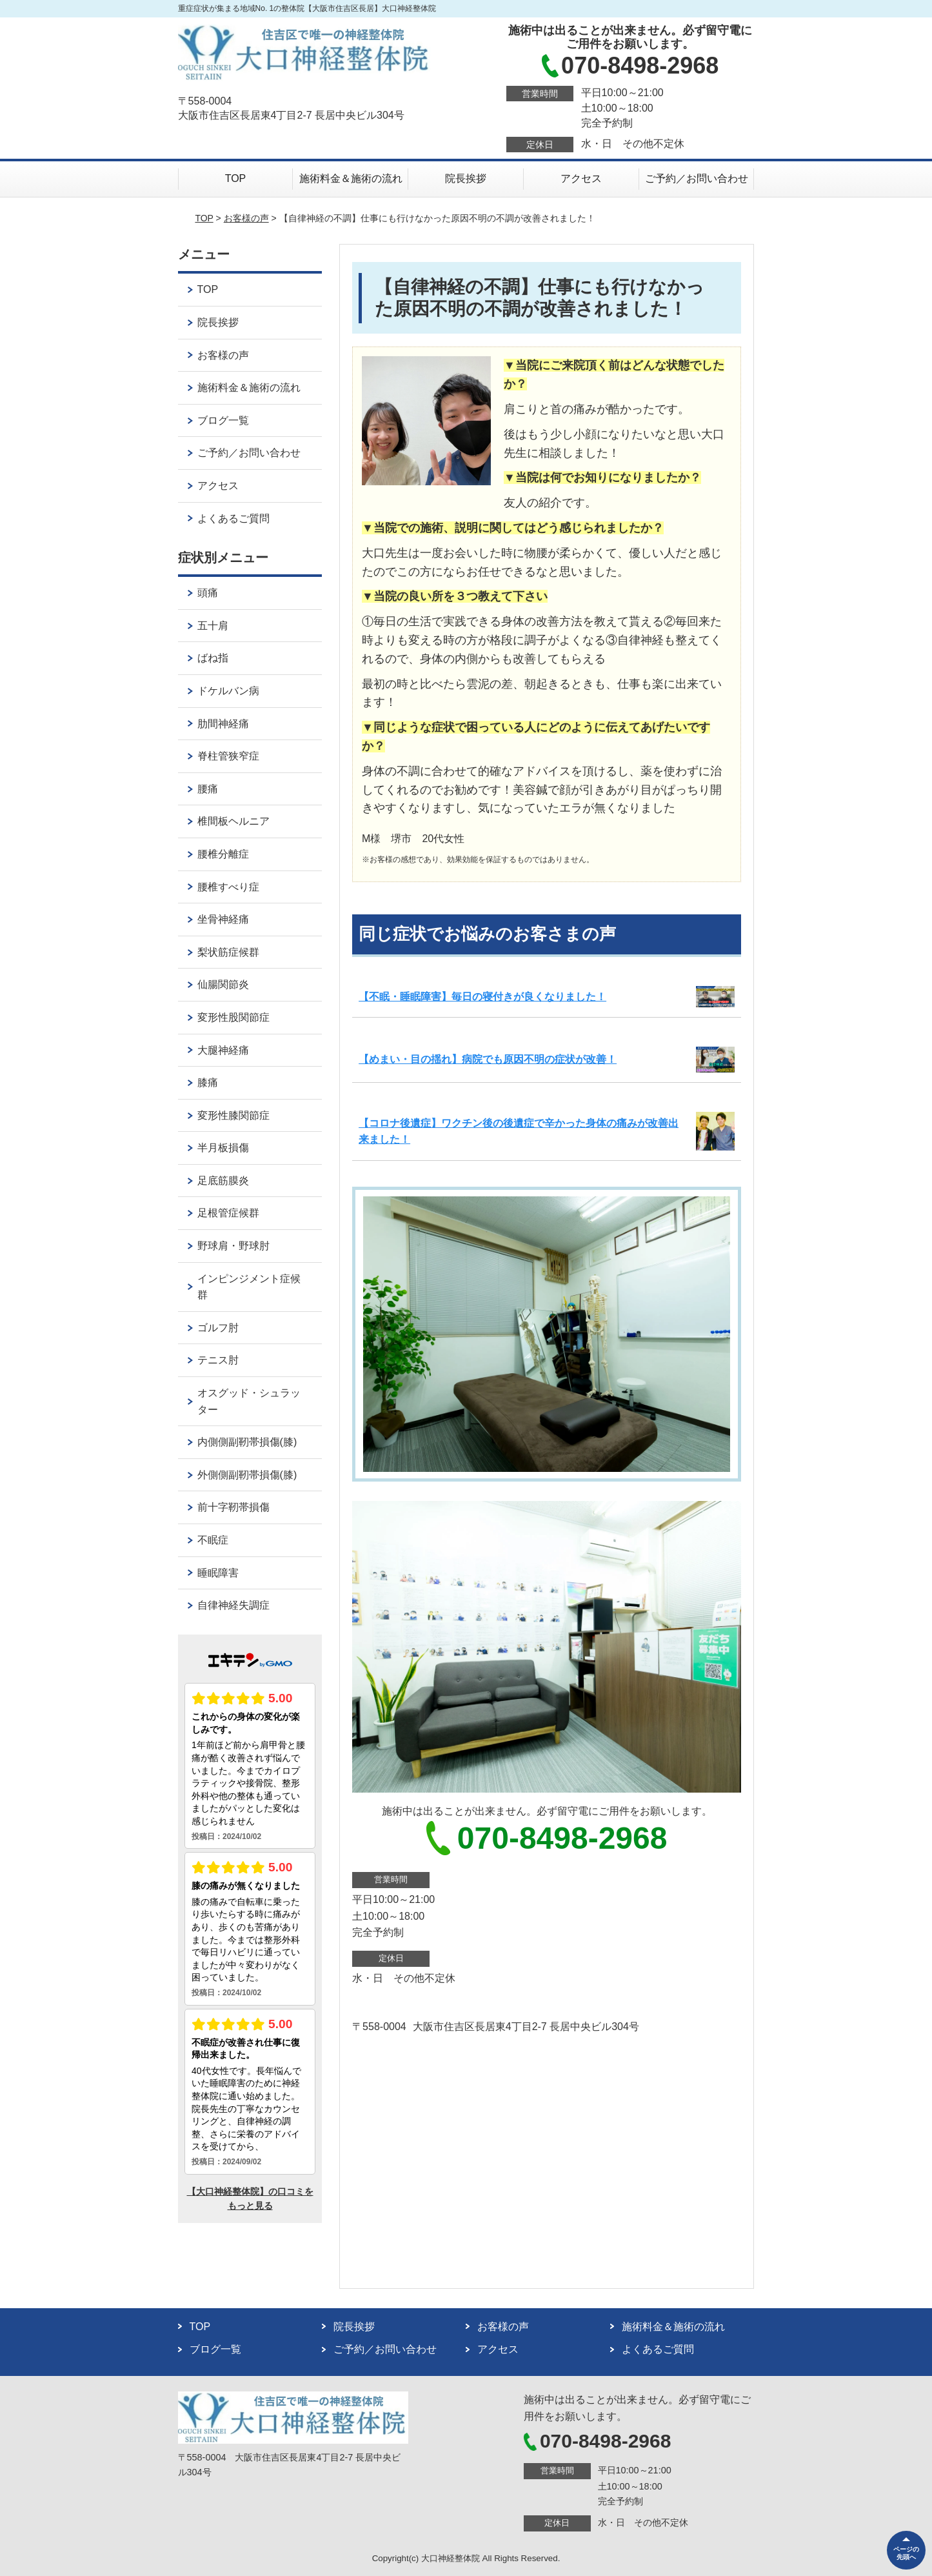  What do you see at coordinates (350, 178) in the screenshot?
I see `施術料金＆施術の流れ` at bounding box center [350, 178].